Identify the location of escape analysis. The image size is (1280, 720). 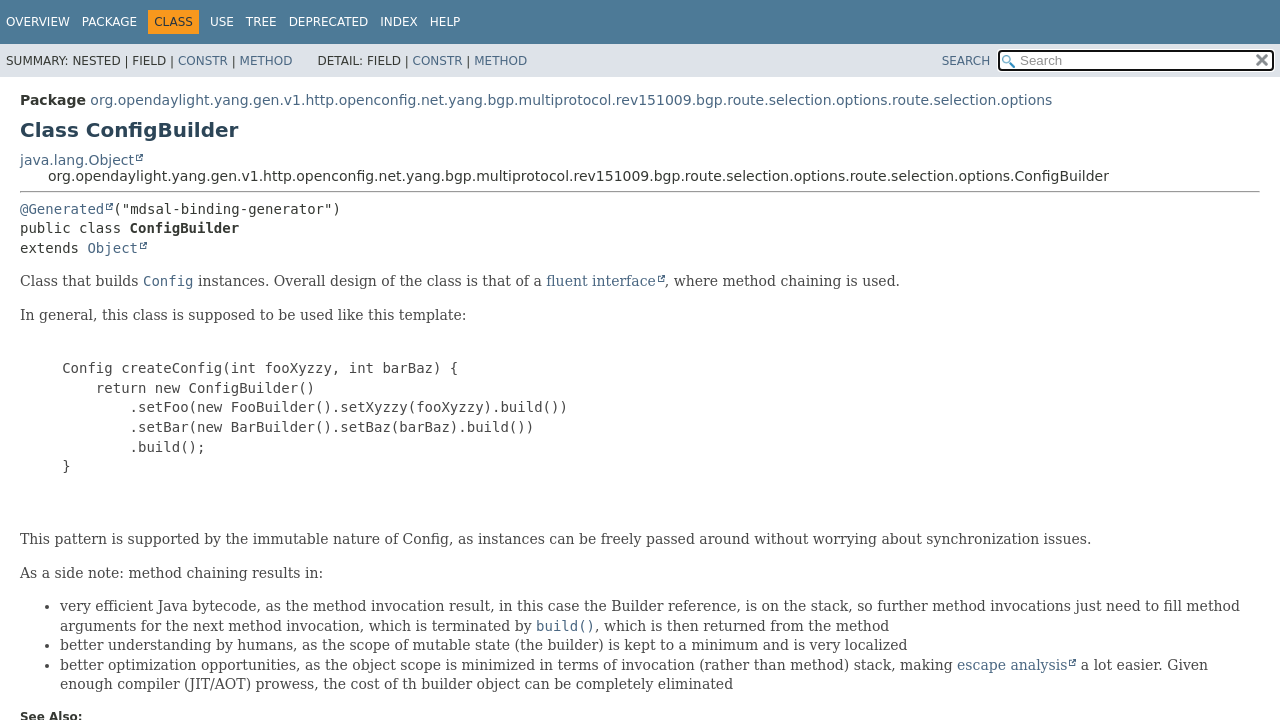
(1012, 665).